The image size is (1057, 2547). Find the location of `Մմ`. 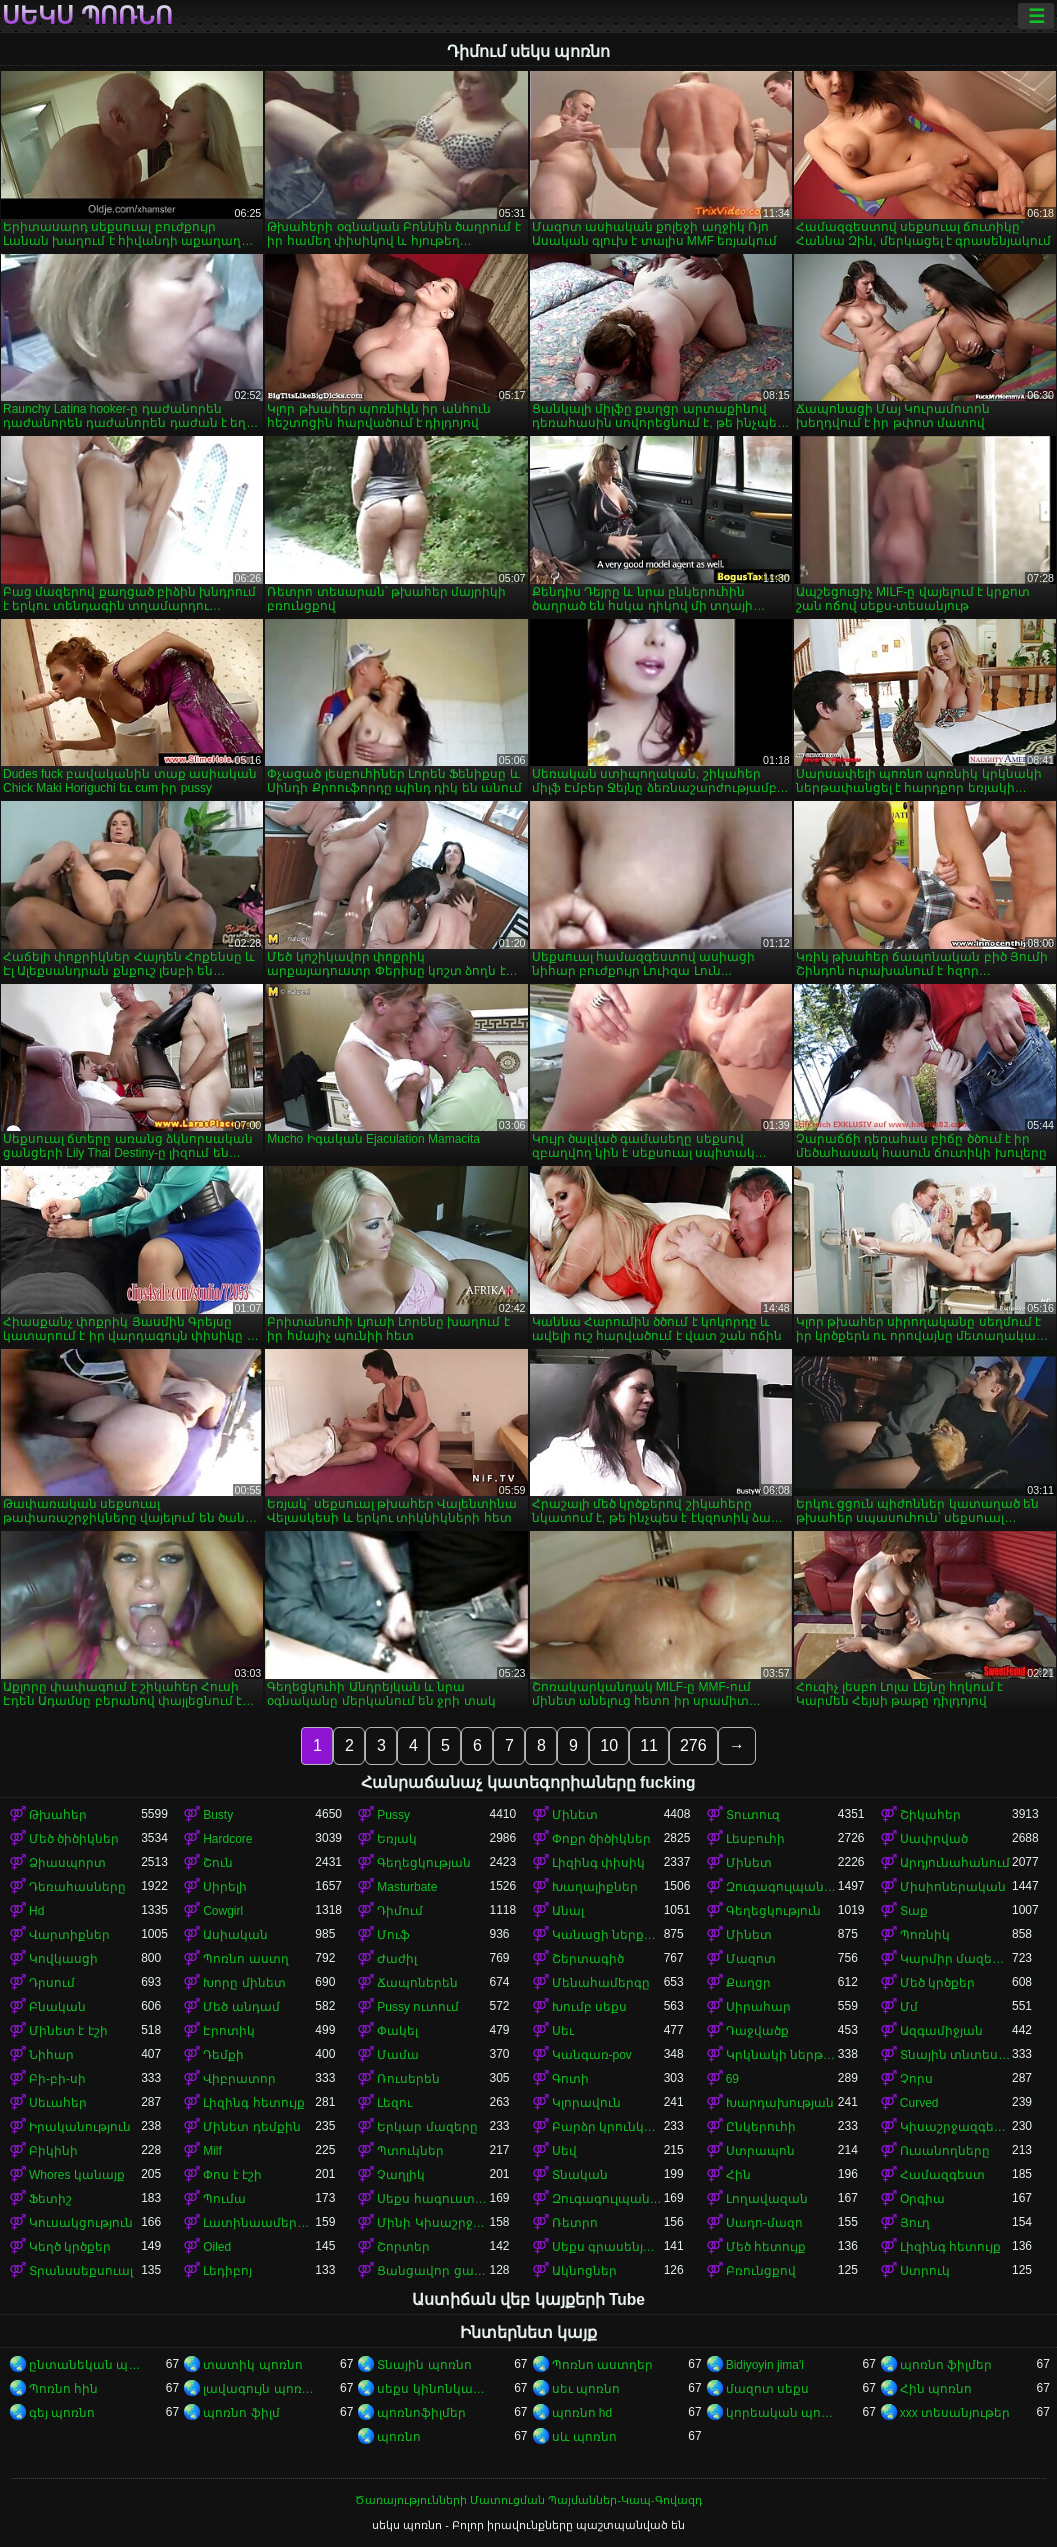

Մմ is located at coordinates (909, 2007).